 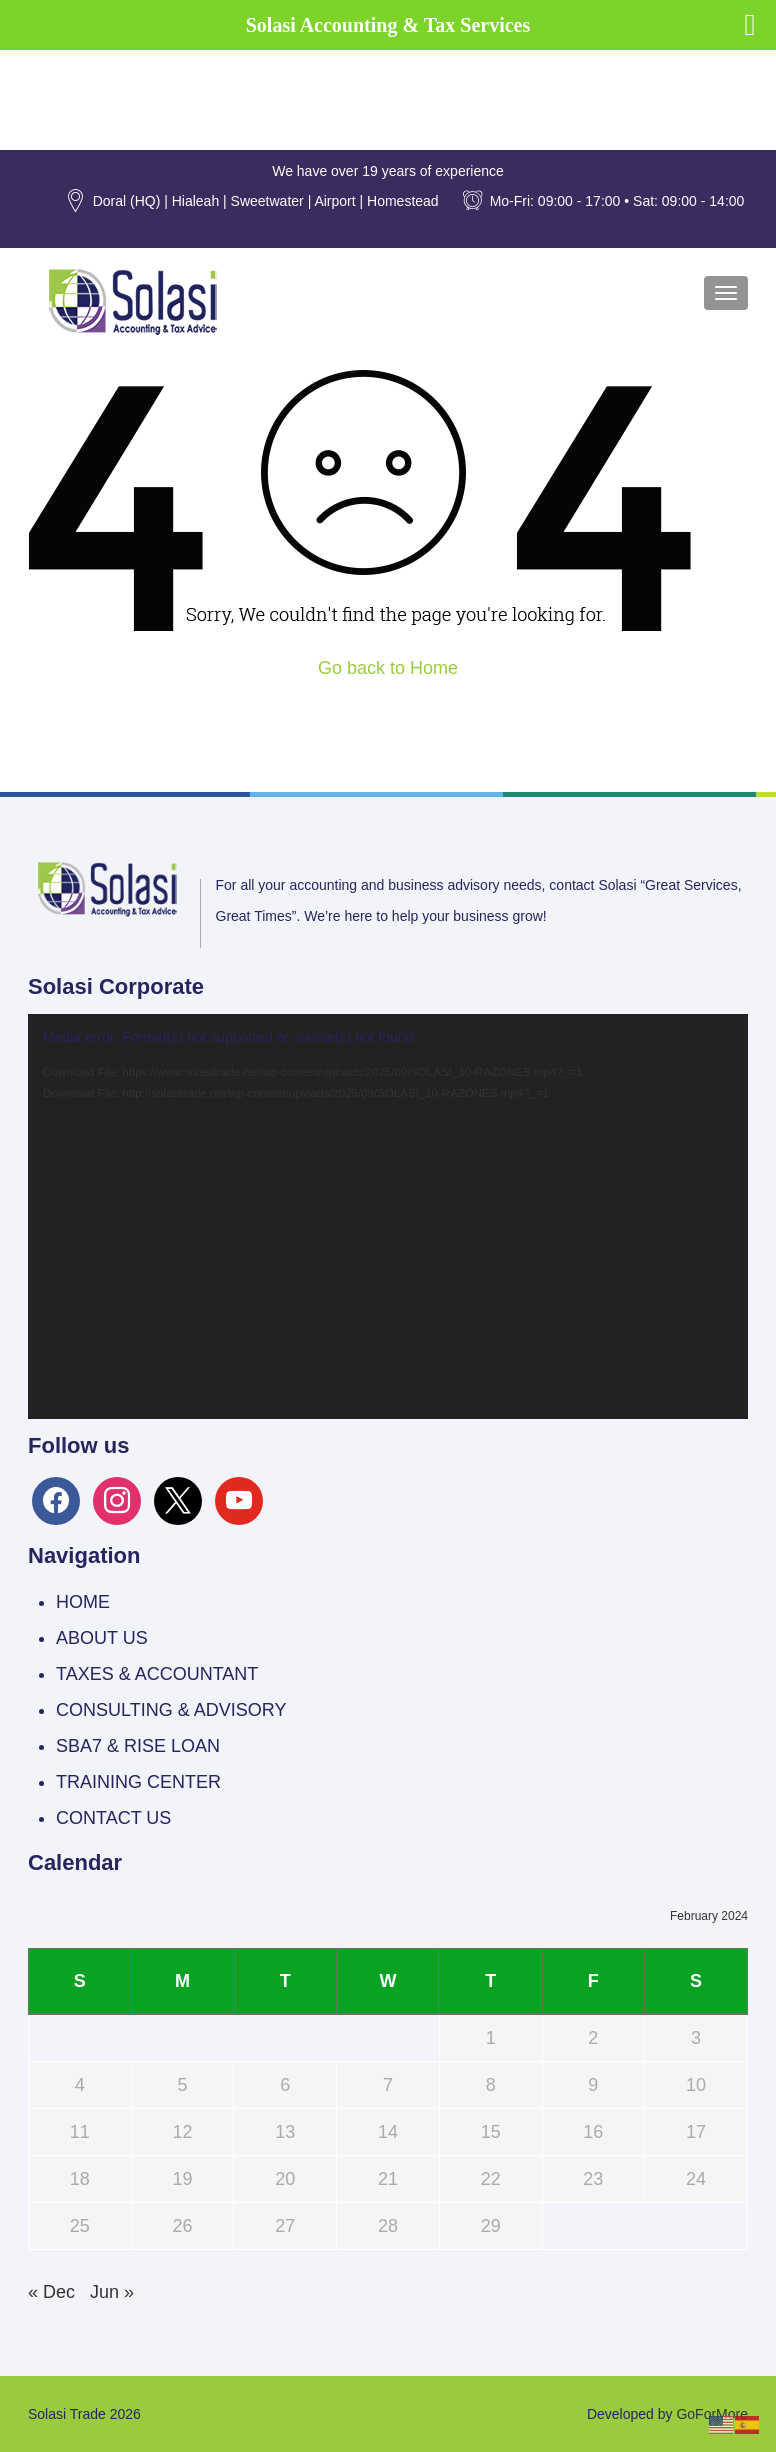 What do you see at coordinates (138, 1746) in the screenshot?
I see `SBA7 & RISE LOAN` at bounding box center [138, 1746].